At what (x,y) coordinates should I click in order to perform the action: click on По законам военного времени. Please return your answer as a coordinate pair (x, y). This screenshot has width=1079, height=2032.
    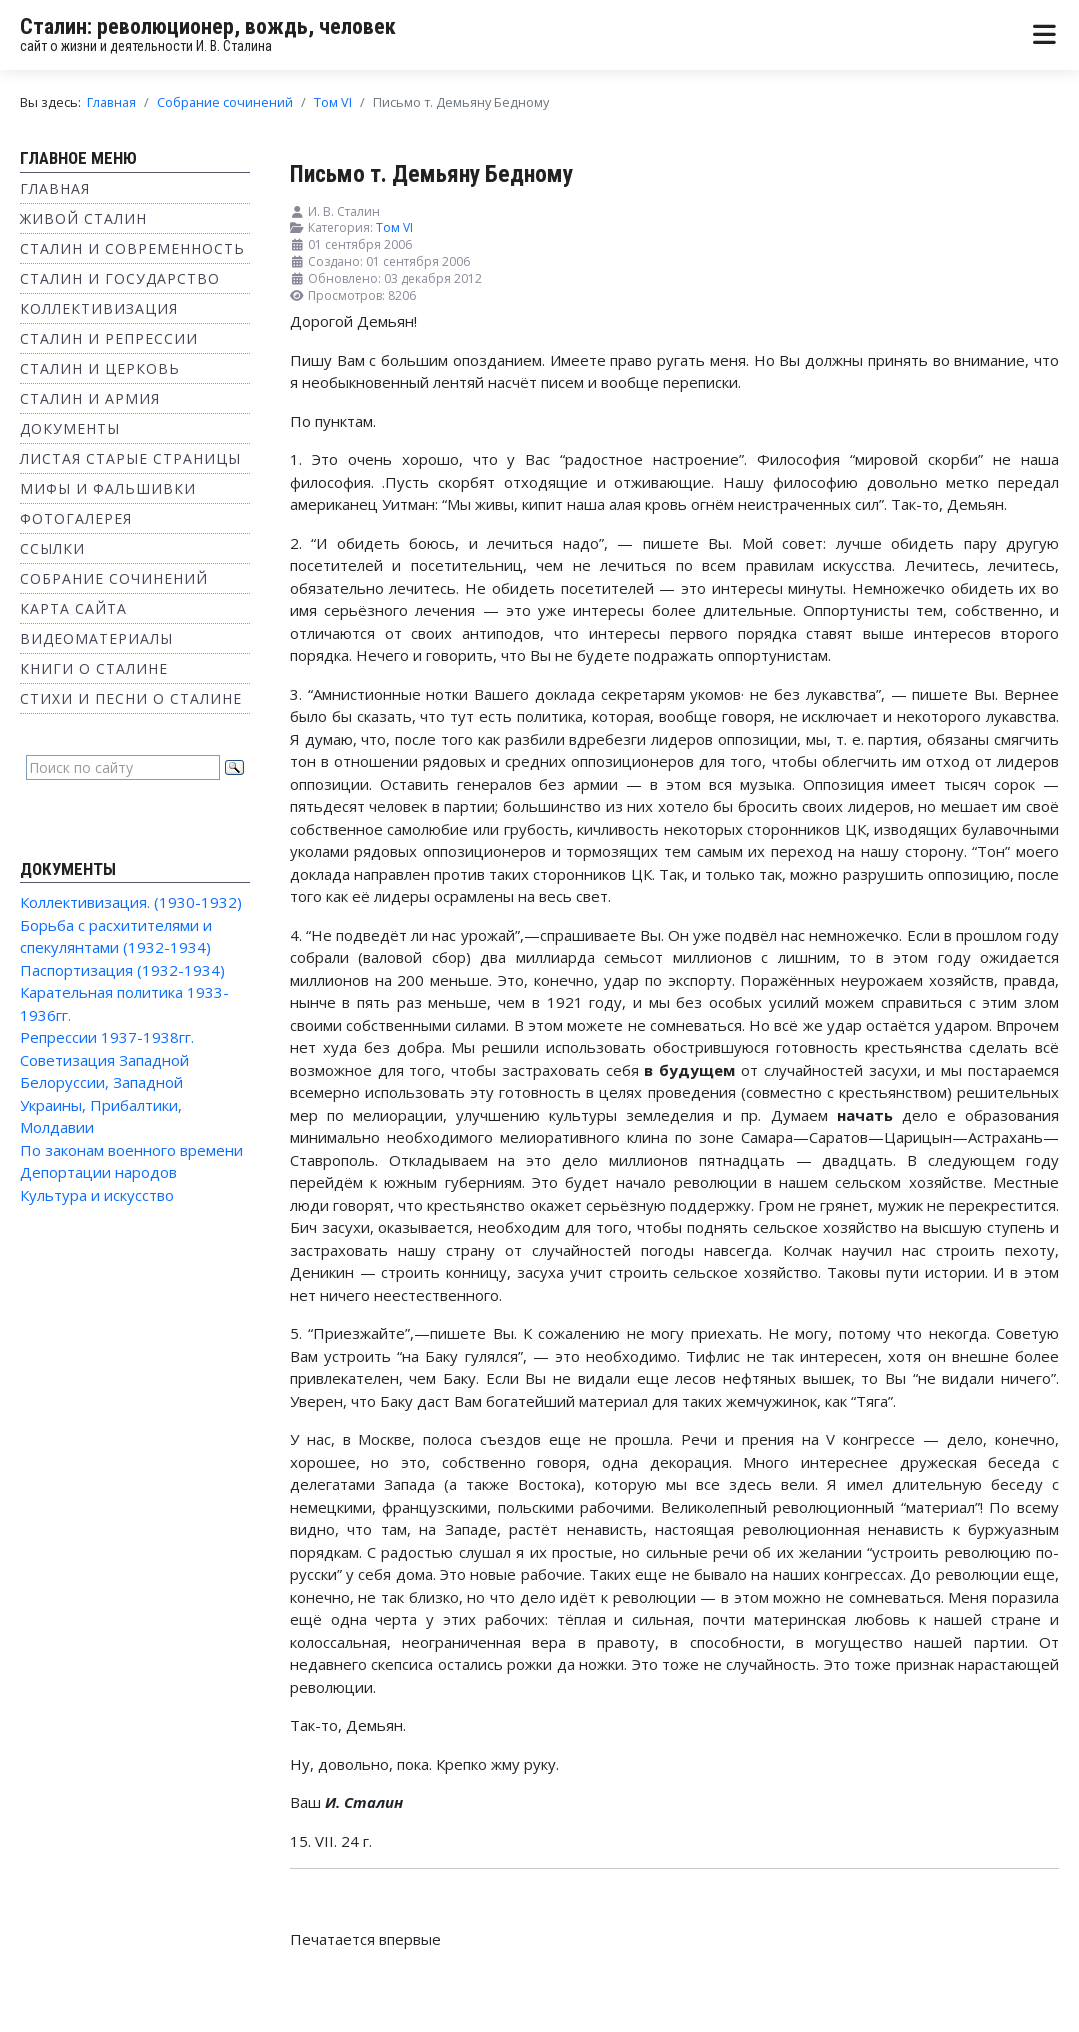
    Looking at the image, I should click on (131, 1150).